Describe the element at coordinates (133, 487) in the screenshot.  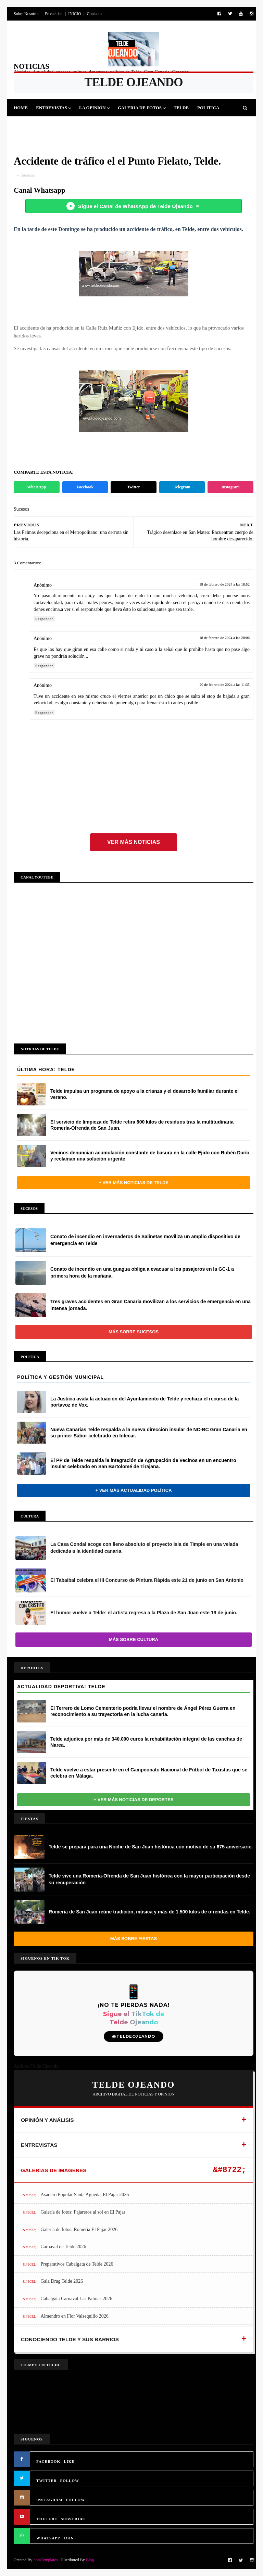
I see `Twitter` at that location.